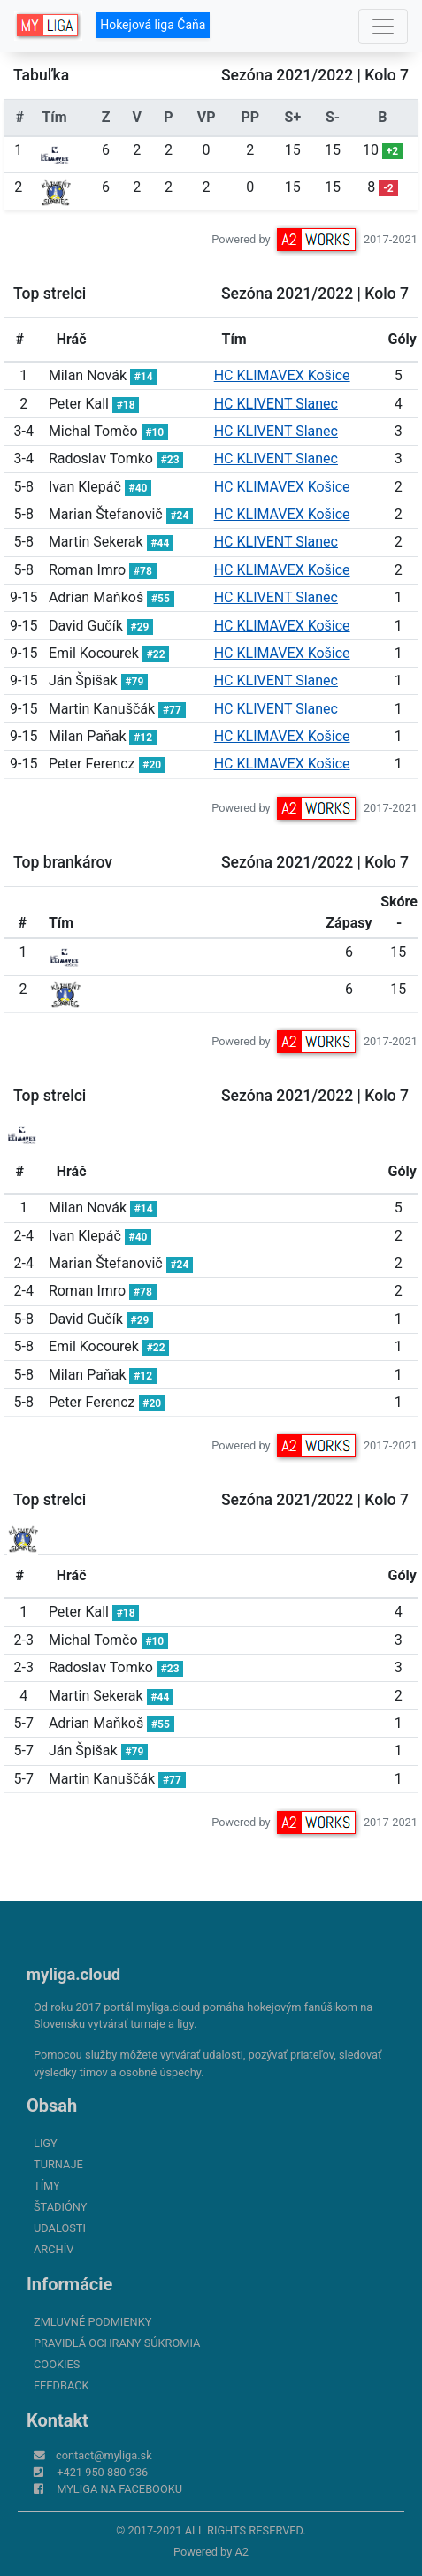  I want to click on Pravidlá ochrany súkromia, so click(117, 2343).